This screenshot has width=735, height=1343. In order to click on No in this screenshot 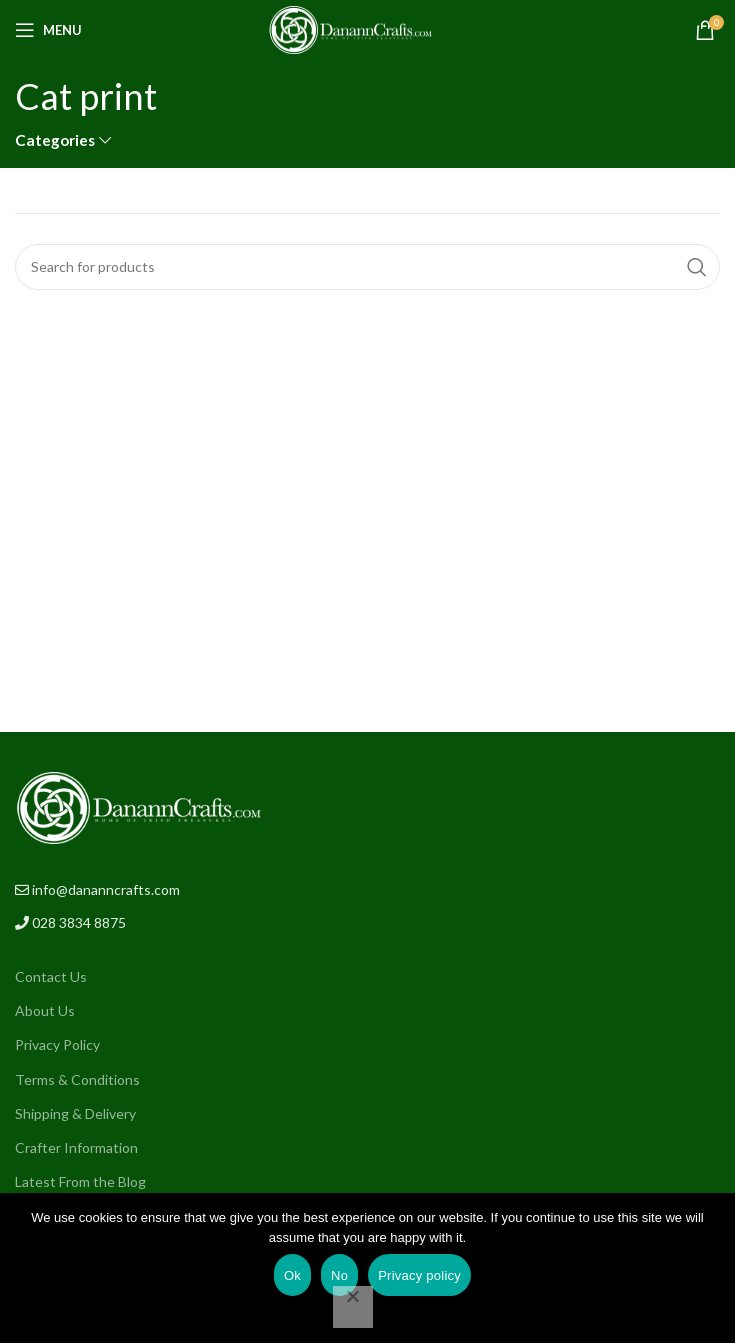, I will do `click(339, 1275)`.